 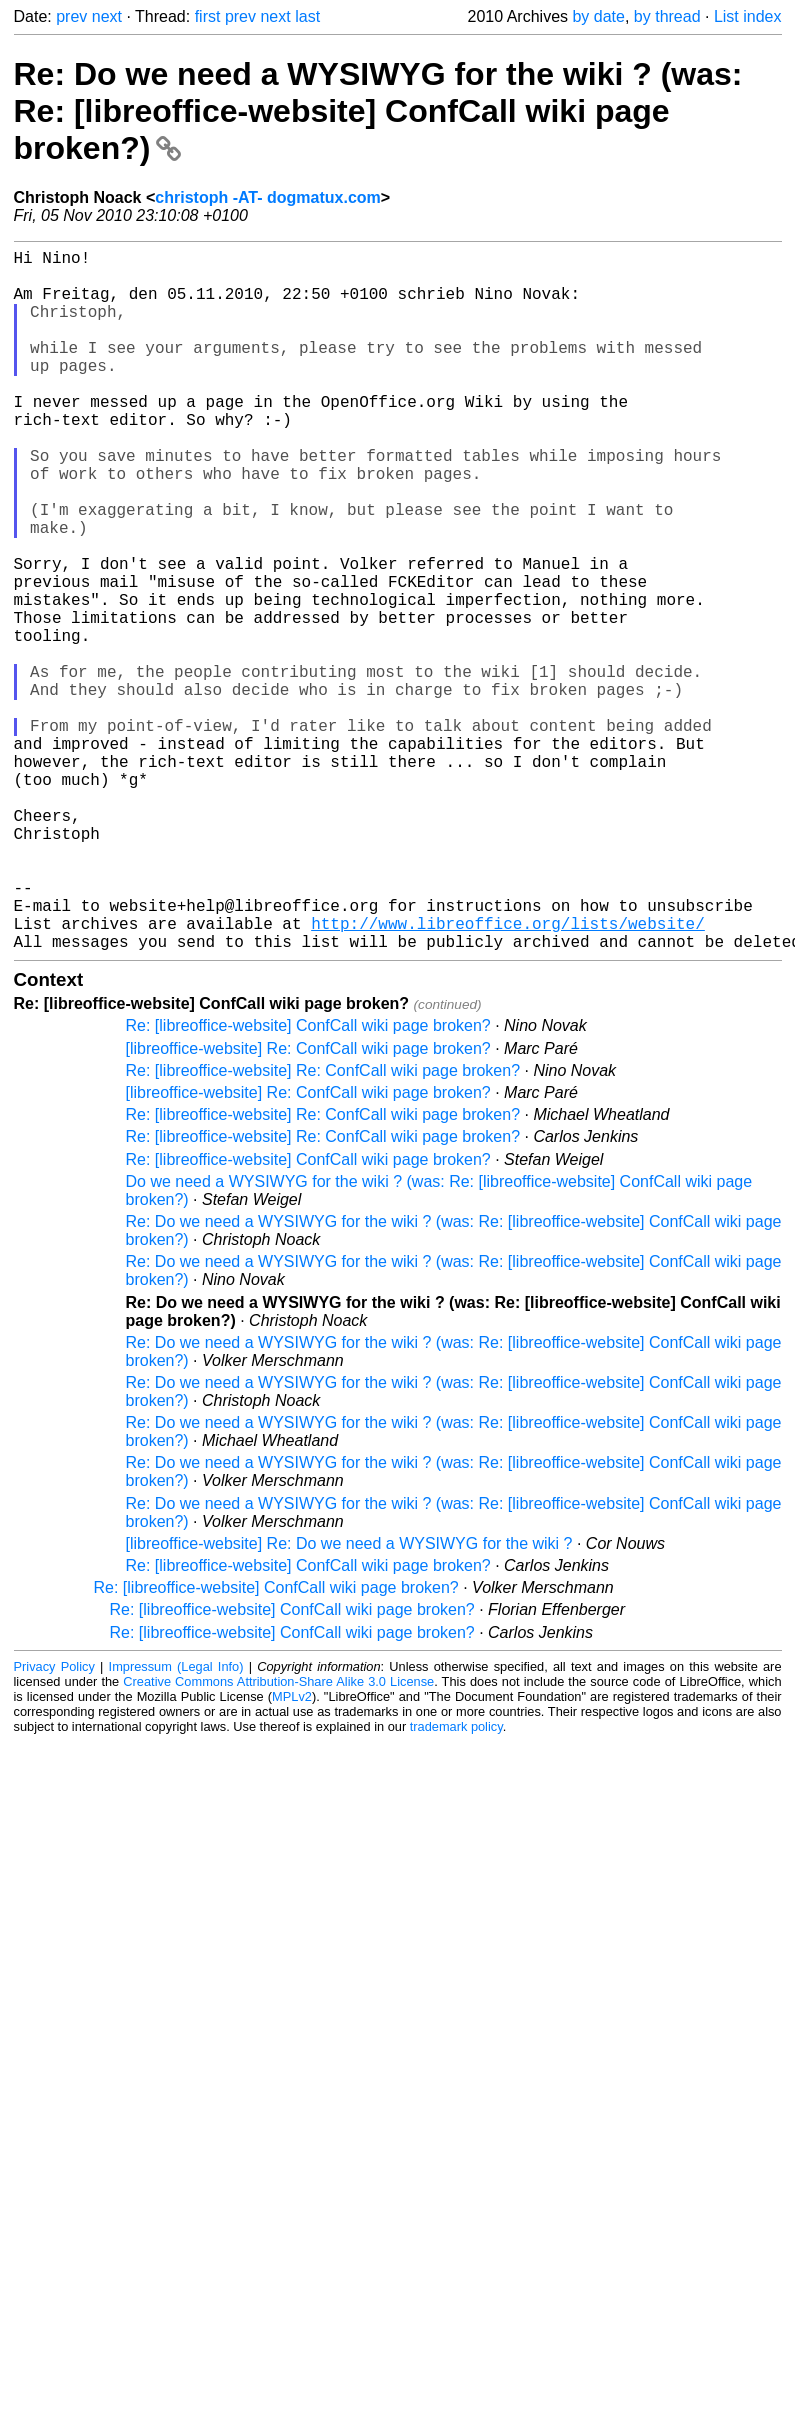 What do you see at coordinates (598, 16) in the screenshot?
I see `by date` at bounding box center [598, 16].